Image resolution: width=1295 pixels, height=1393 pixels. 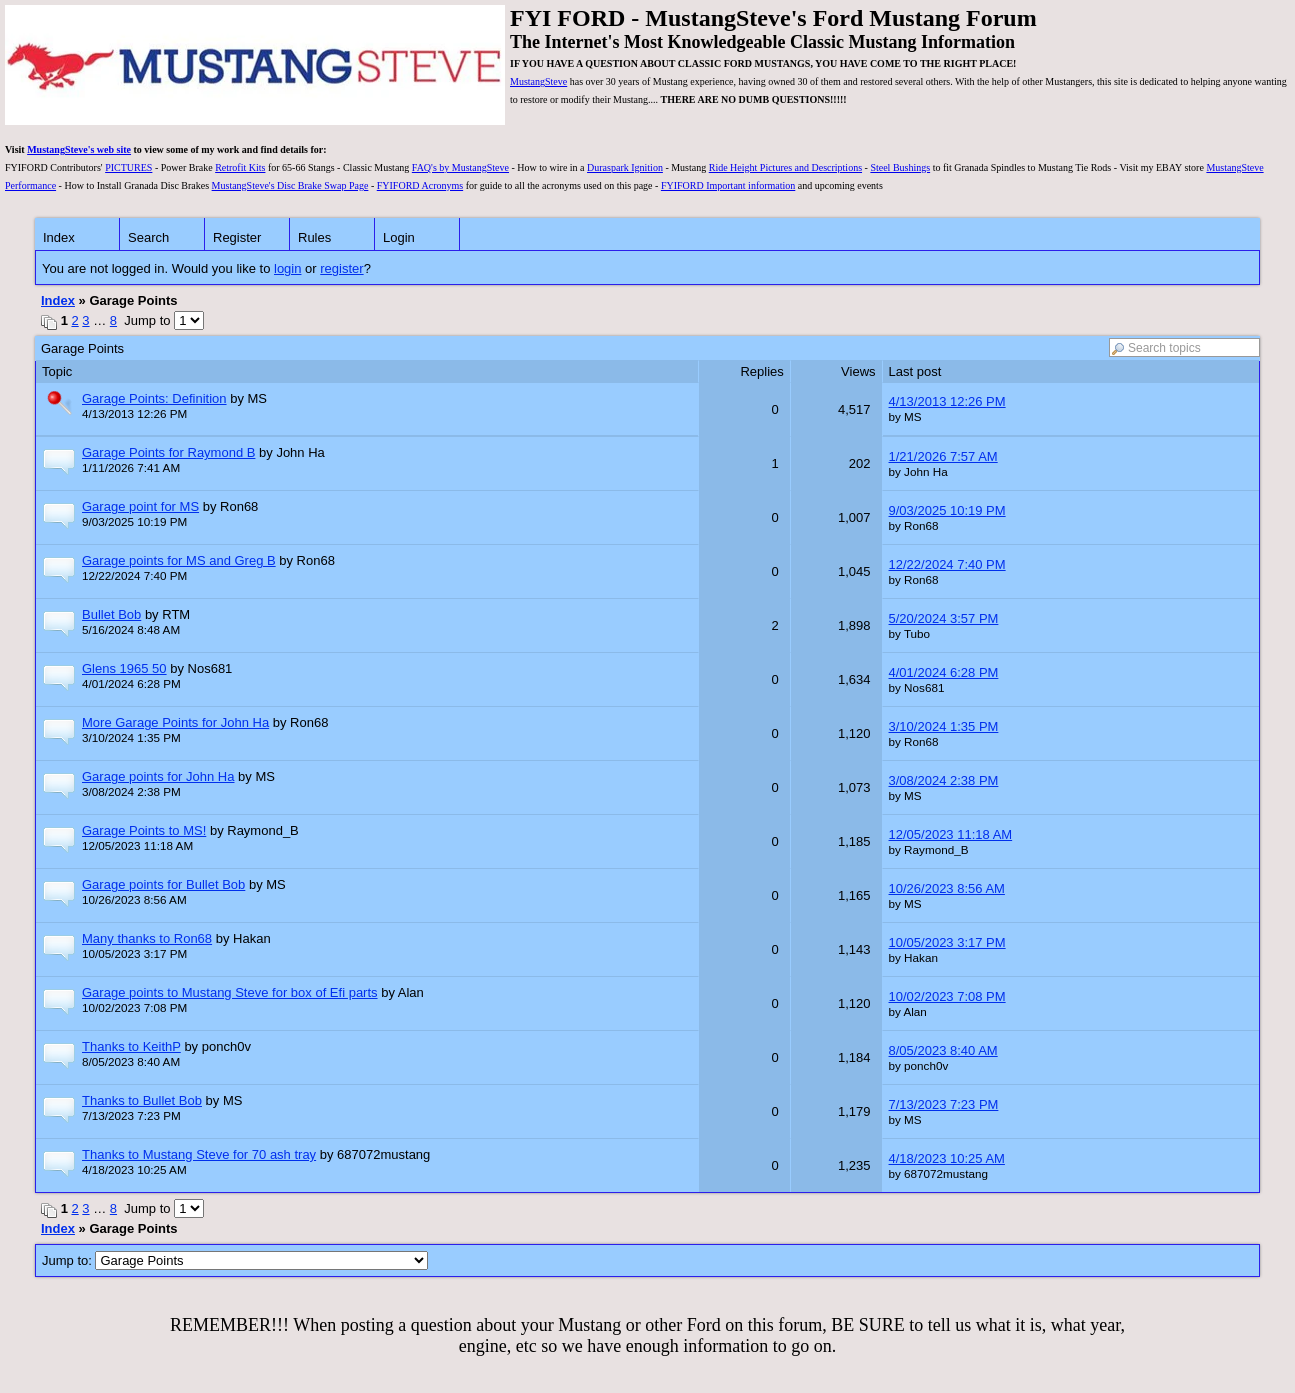 I want to click on Bullet Bob, so click(x=111, y=614).